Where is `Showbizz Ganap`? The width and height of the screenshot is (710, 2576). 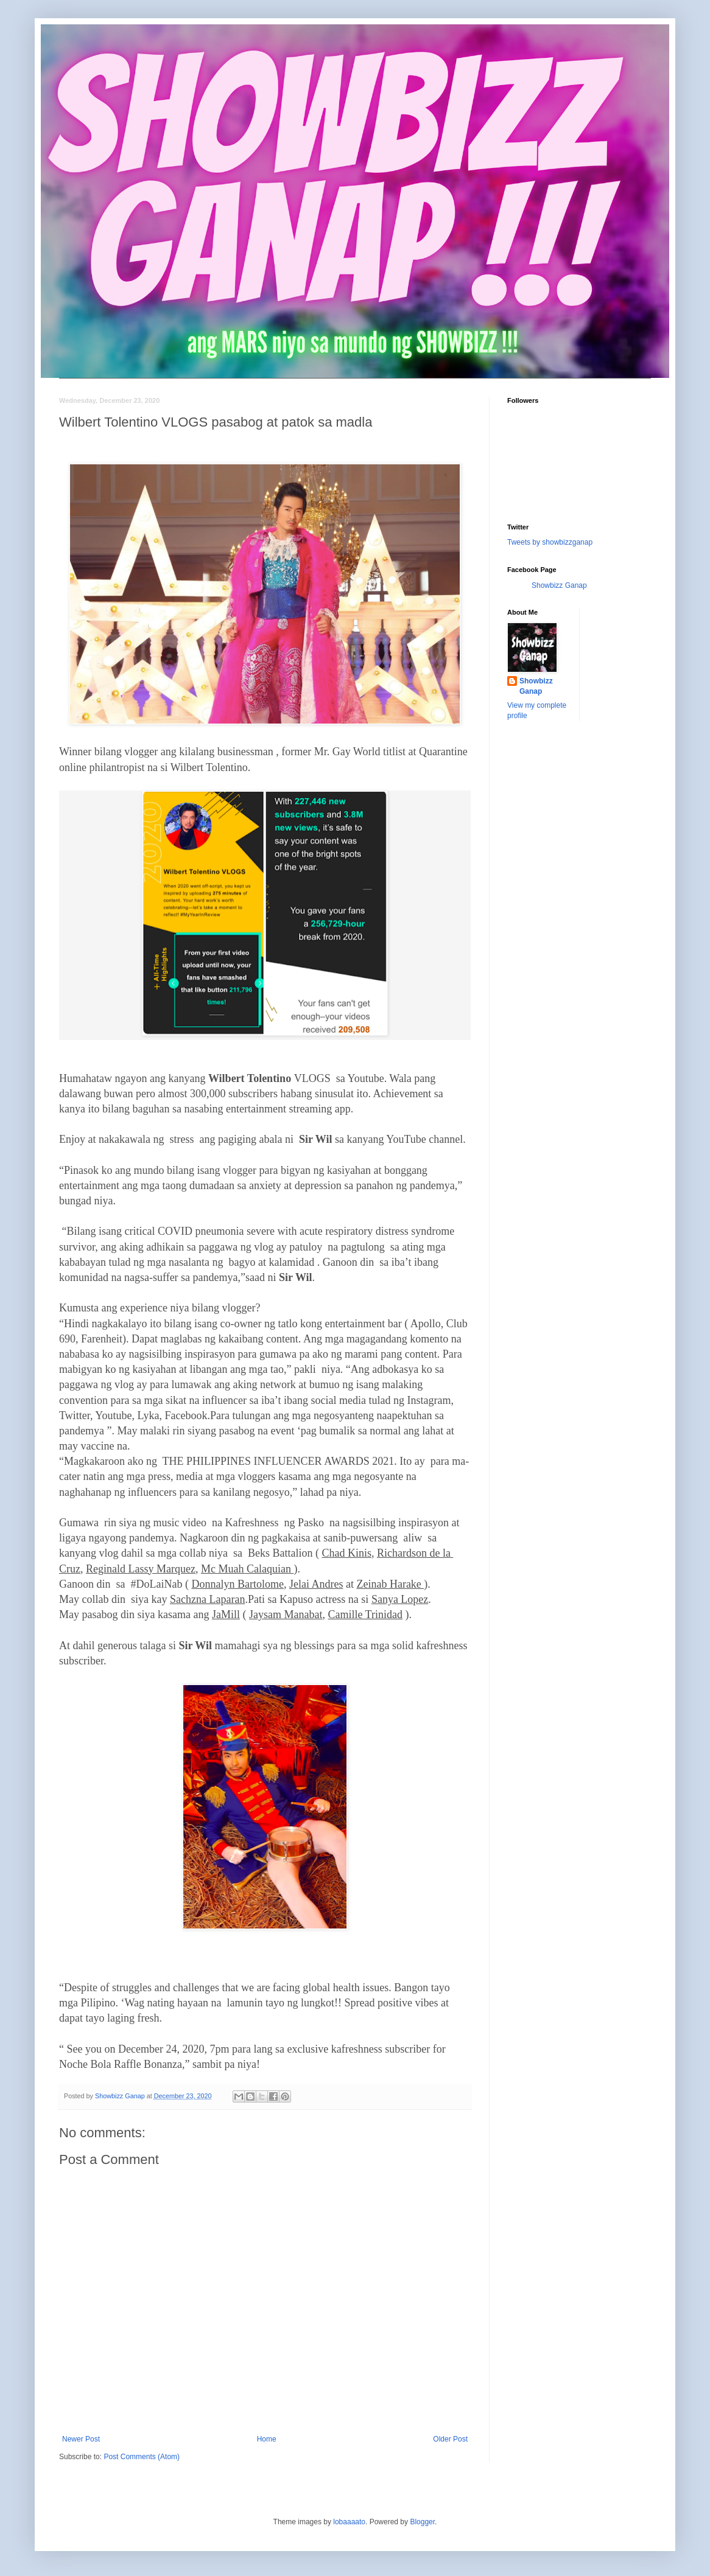
Showbizz Ganap is located at coordinates (559, 585).